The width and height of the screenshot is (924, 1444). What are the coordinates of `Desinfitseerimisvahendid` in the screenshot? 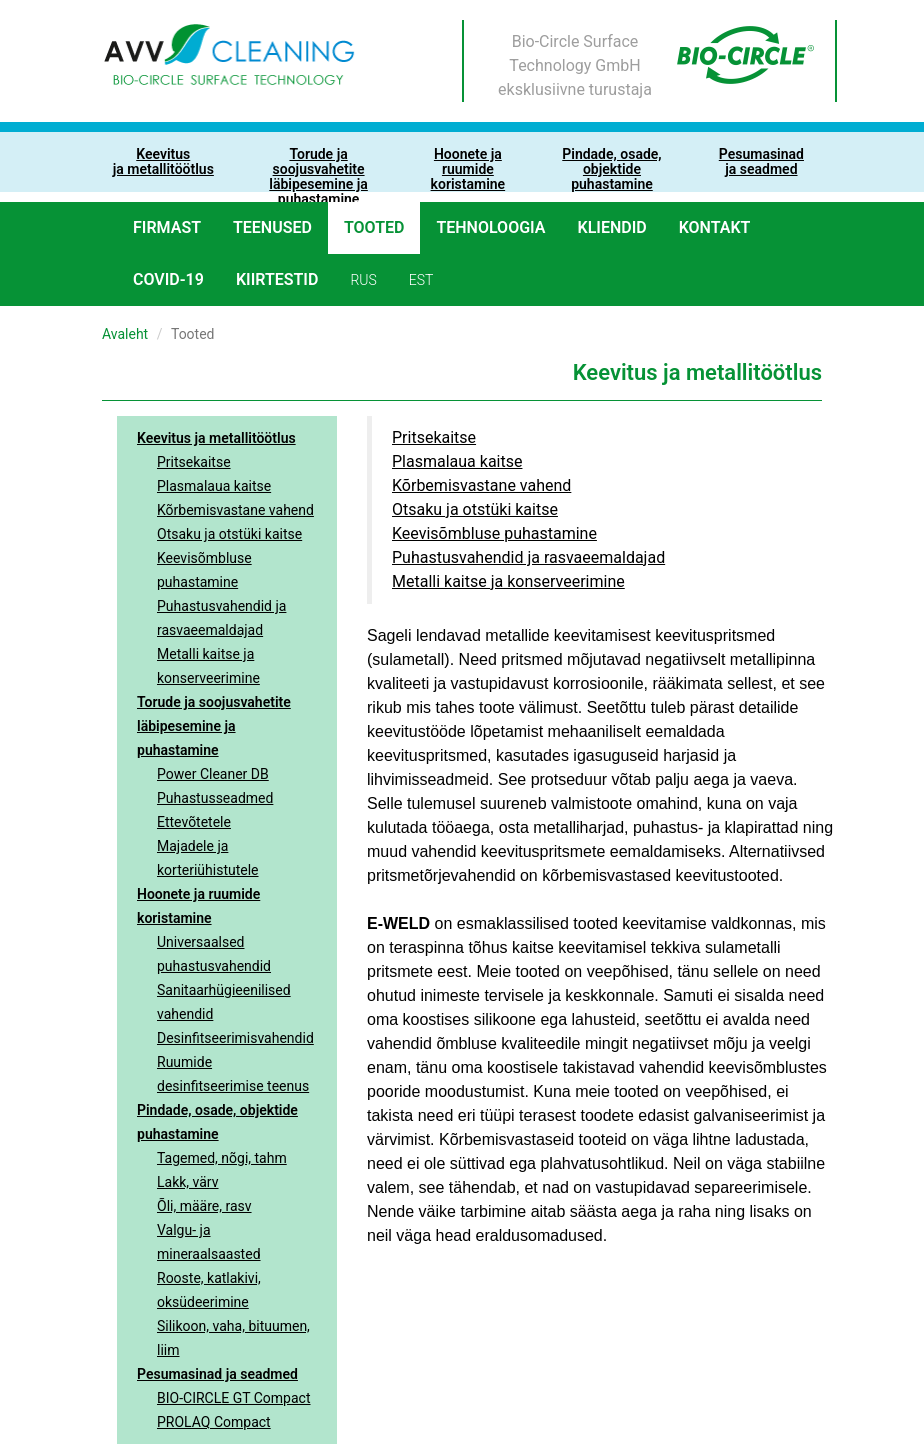 It's located at (235, 1038).